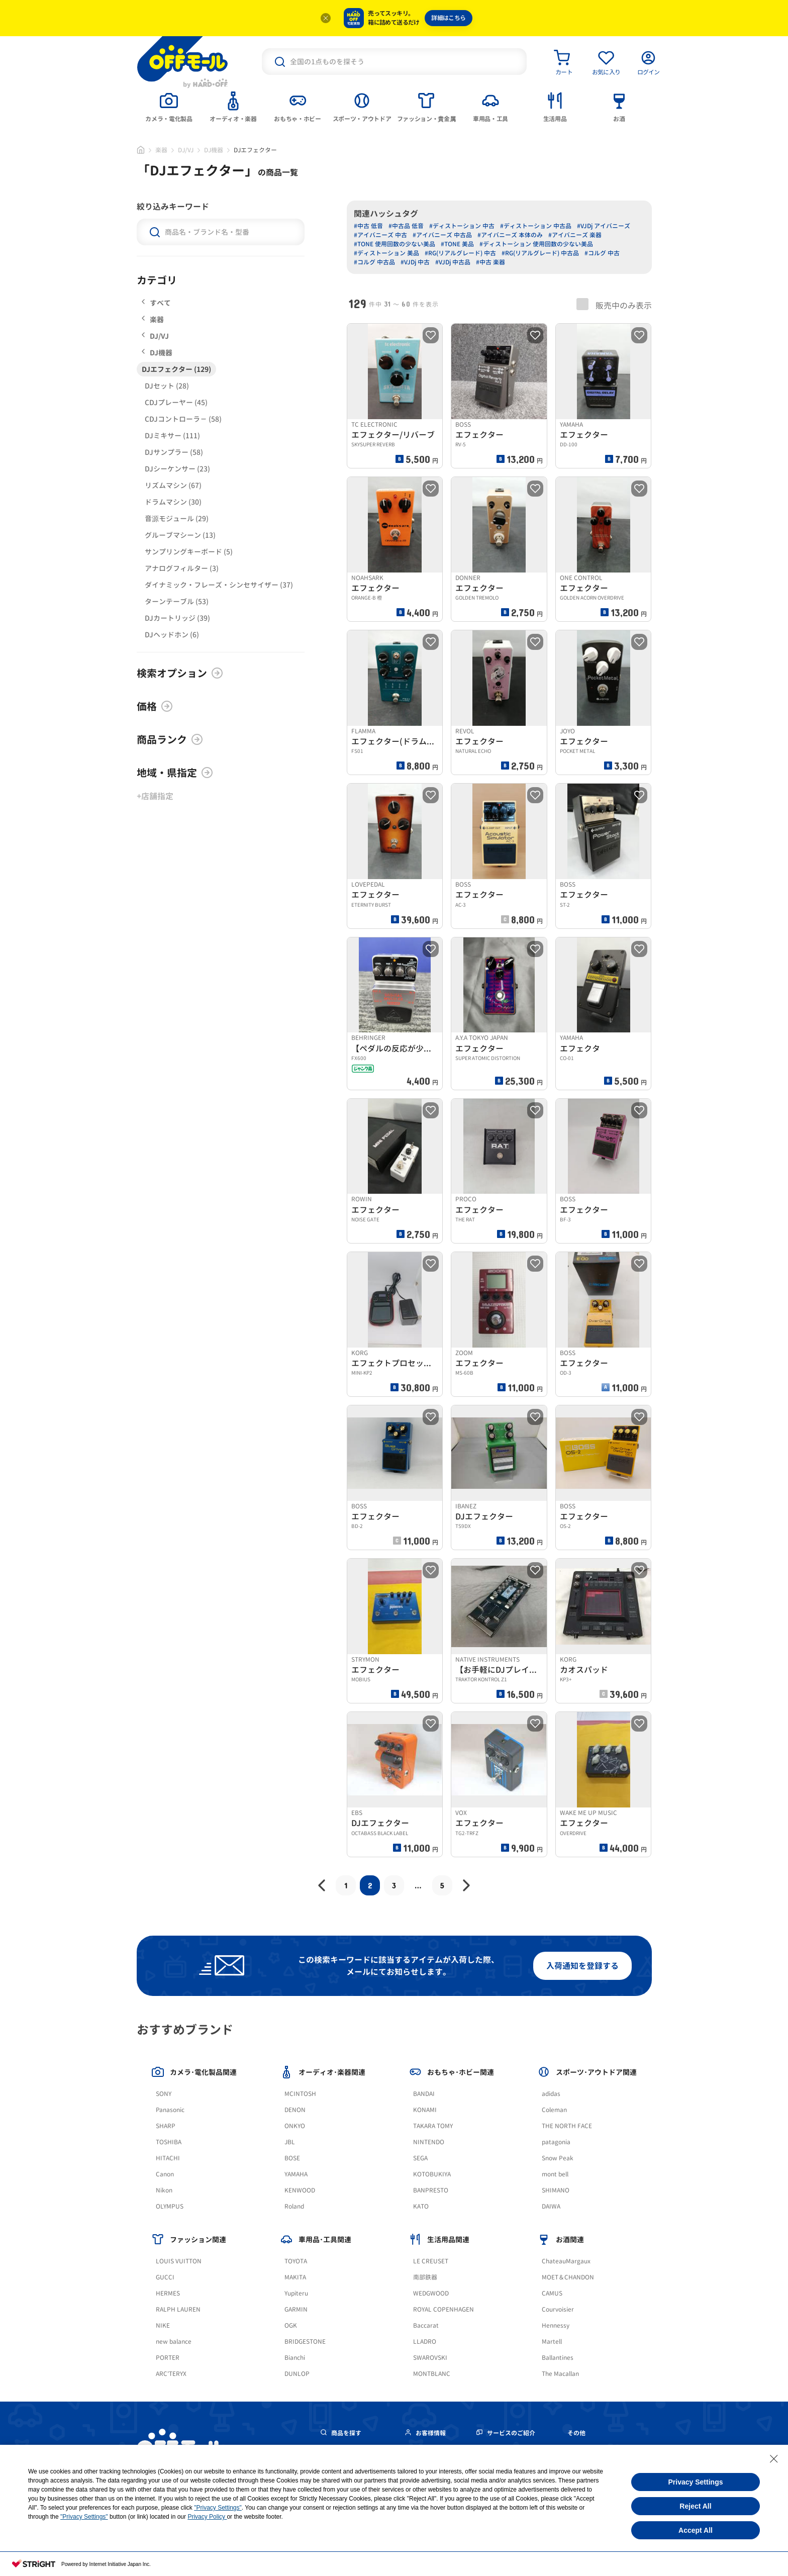 The height and width of the screenshot is (2576, 788). I want to click on 販売中のみ表示, so click(614, 304).